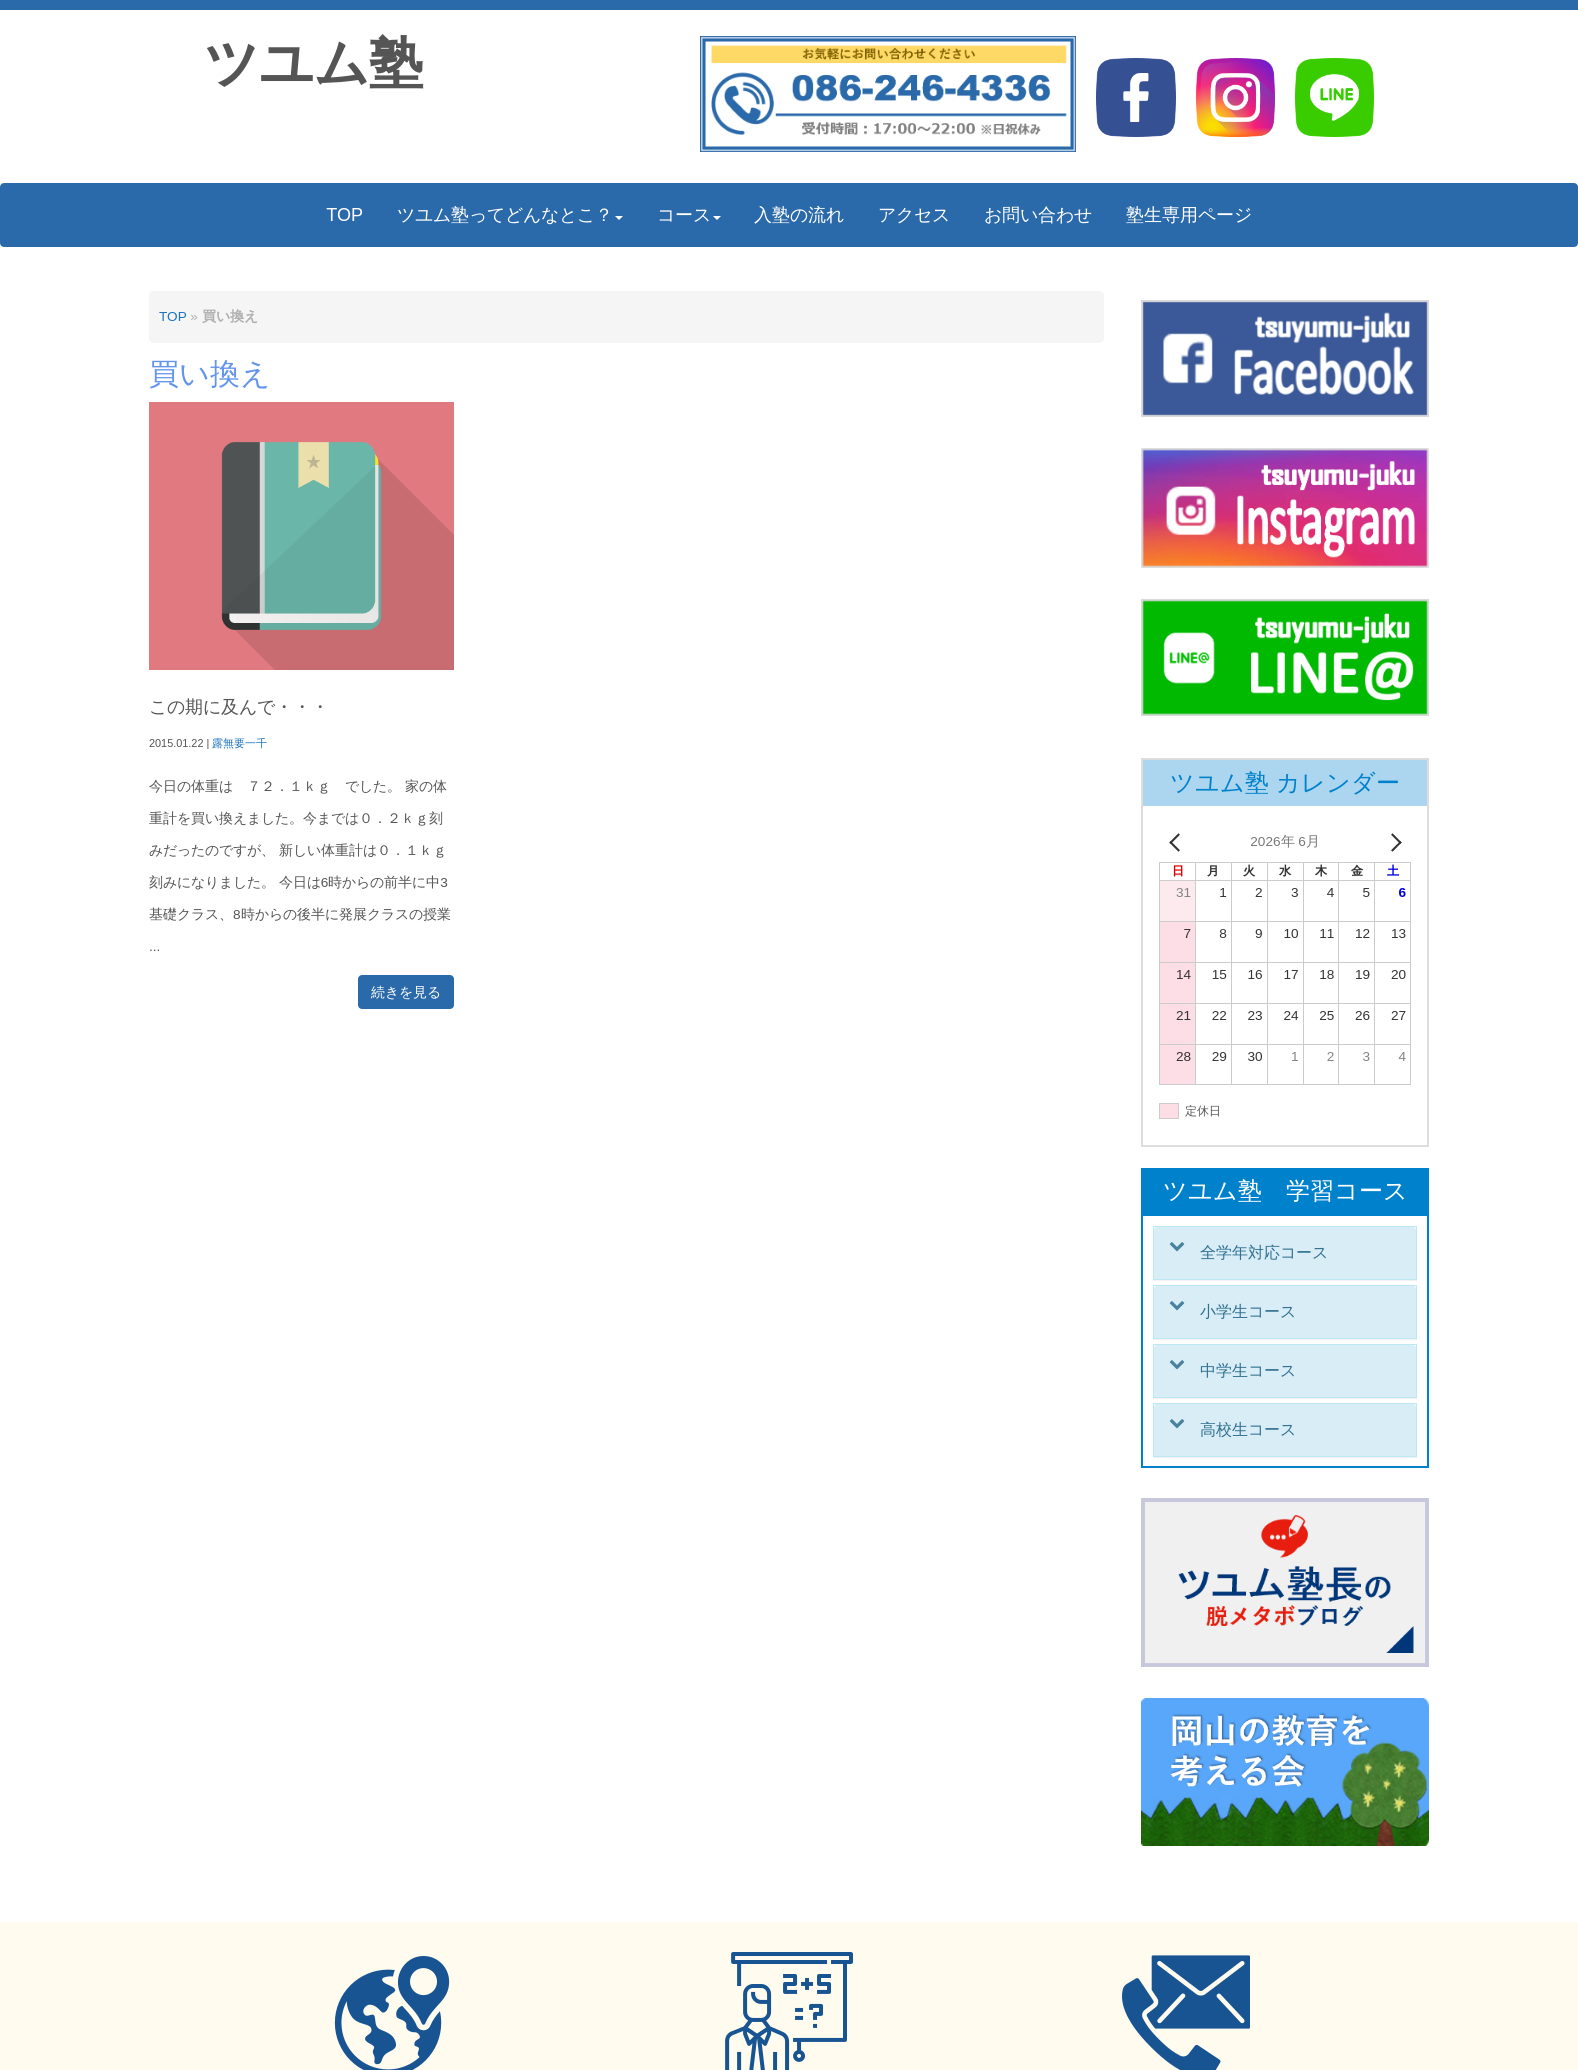  What do you see at coordinates (1248, 1311) in the screenshot?
I see `小学生コース` at bounding box center [1248, 1311].